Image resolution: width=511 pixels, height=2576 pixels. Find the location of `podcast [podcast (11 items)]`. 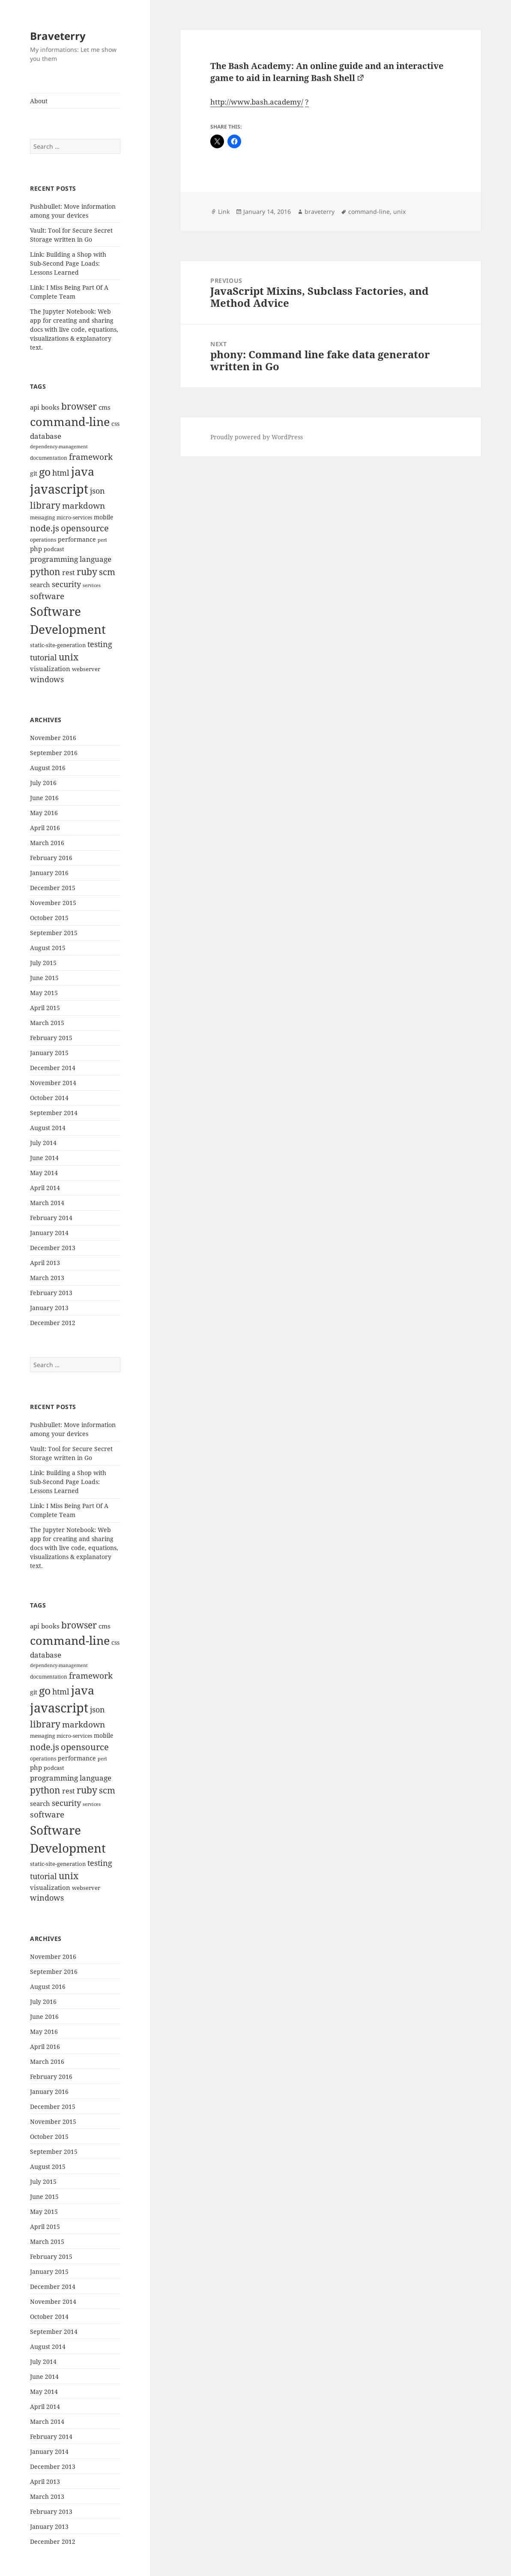

podcast [podcast (11 items)] is located at coordinates (54, 549).